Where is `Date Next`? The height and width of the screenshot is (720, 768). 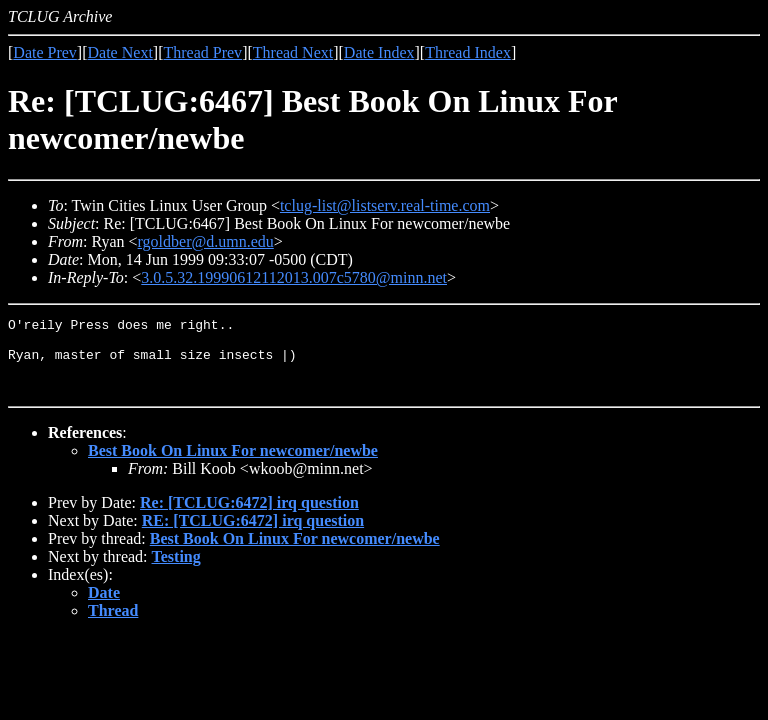
Date Next is located at coordinates (120, 52).